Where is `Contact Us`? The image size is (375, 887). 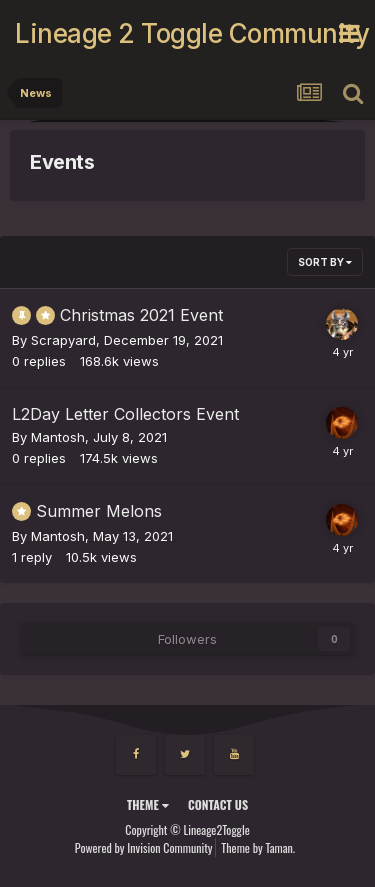
Contact Us is located at coordinates (218, 804).